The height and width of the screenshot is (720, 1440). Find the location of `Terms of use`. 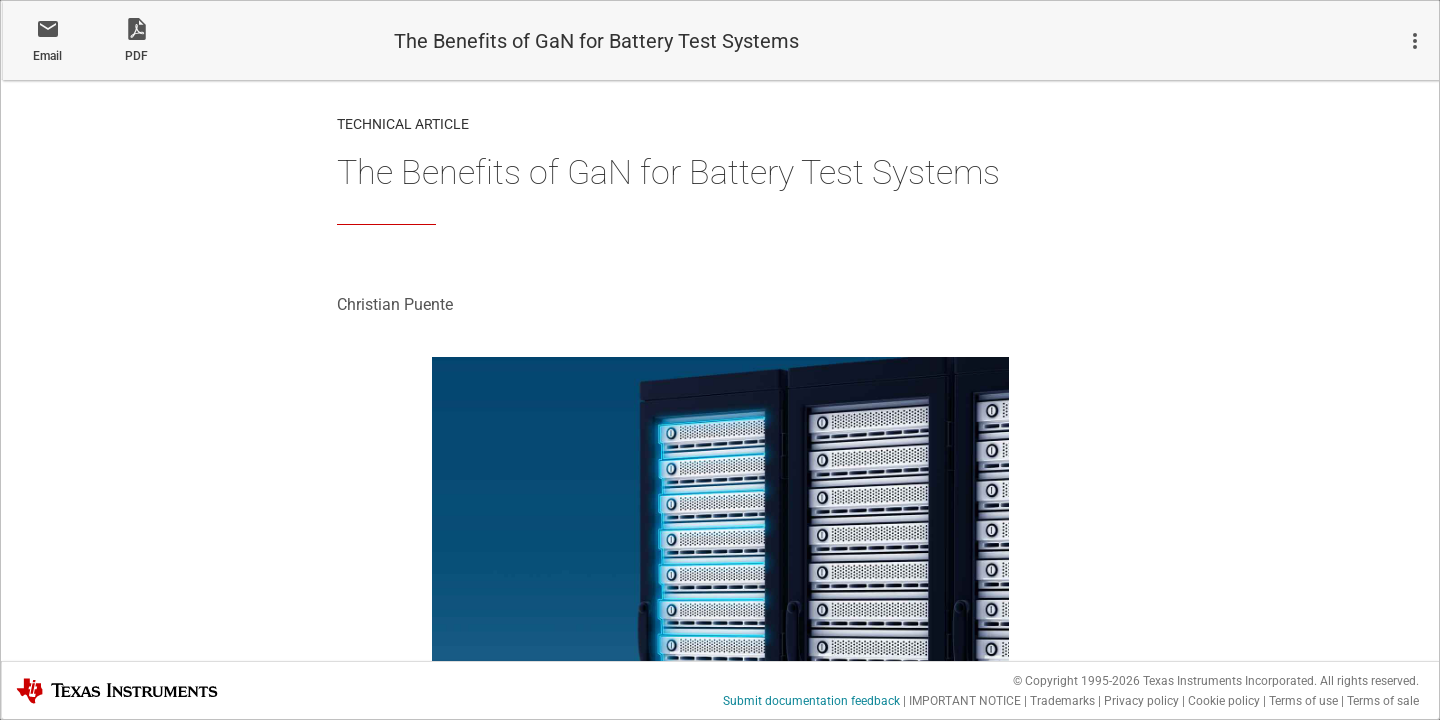

Terms of use is located at coordinates (1303, 701).